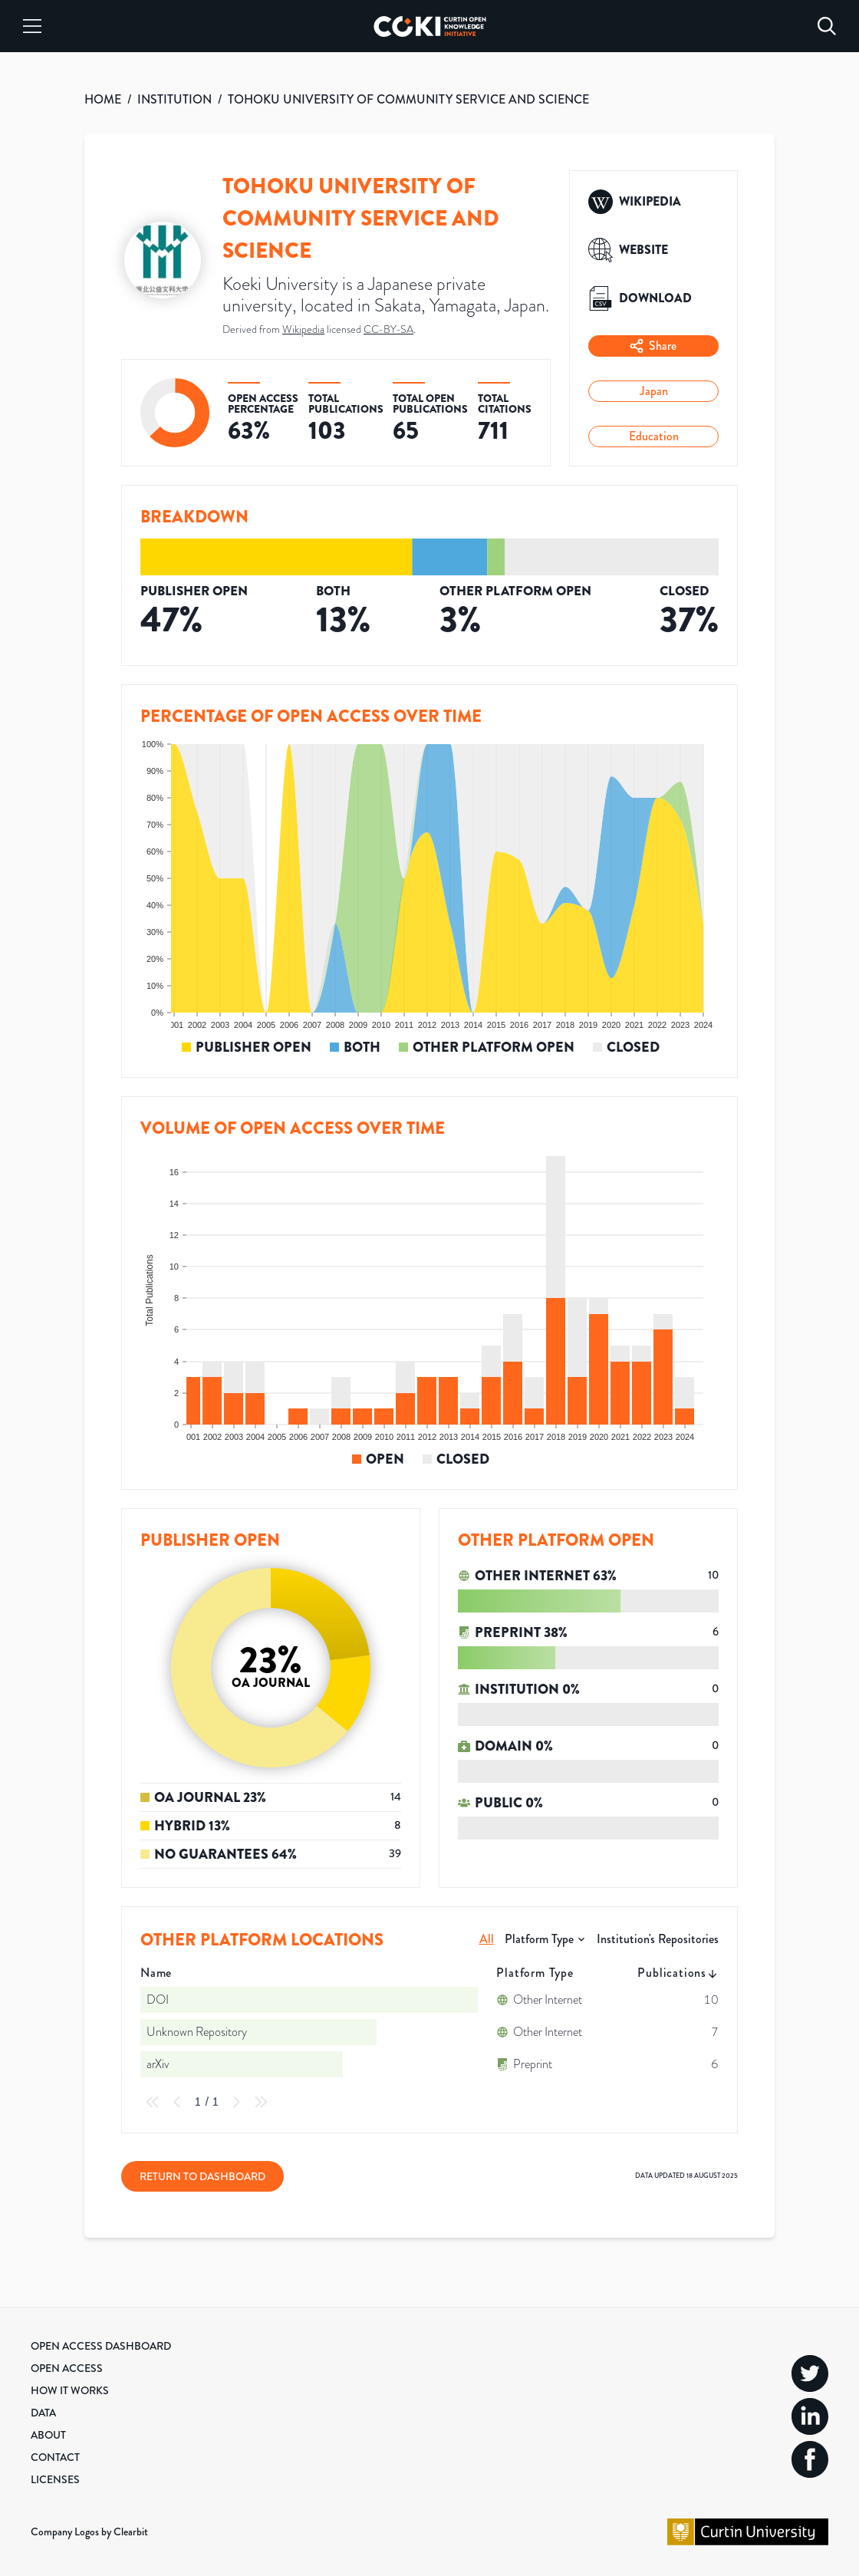 This screenshot has height=2576, width=859. Describe the element at coordinates (303, 329) in the screenshot. I see `Wikipedia` at that location.